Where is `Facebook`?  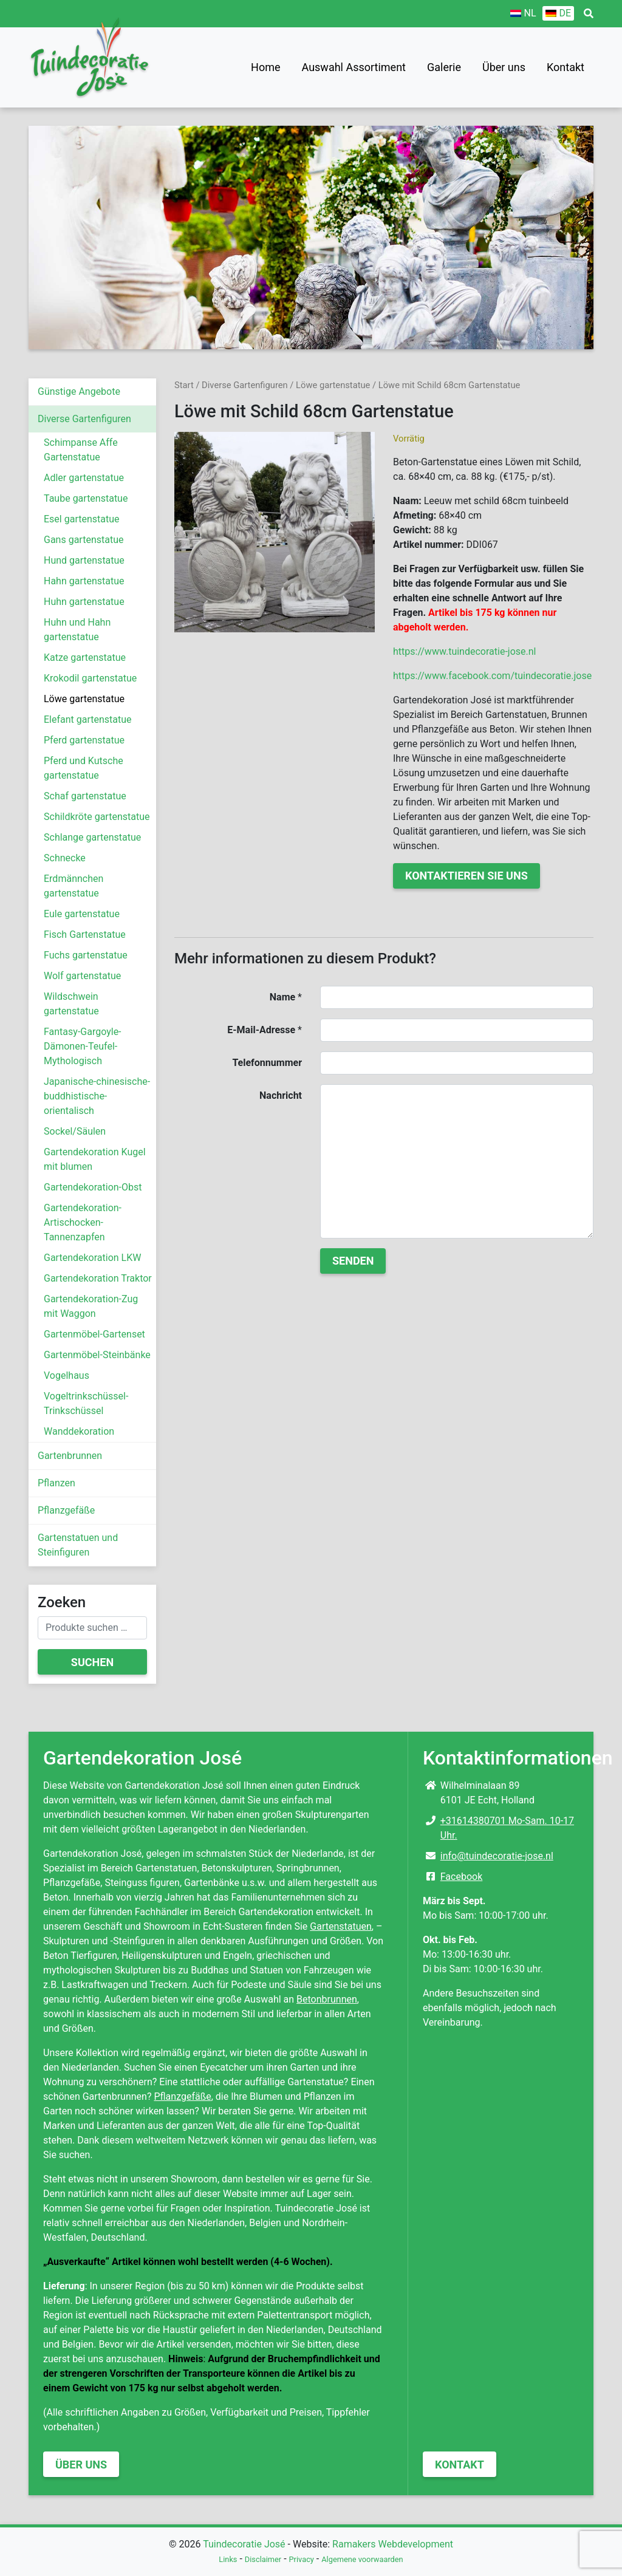 Facebook is located at coordinates (461, 1876).